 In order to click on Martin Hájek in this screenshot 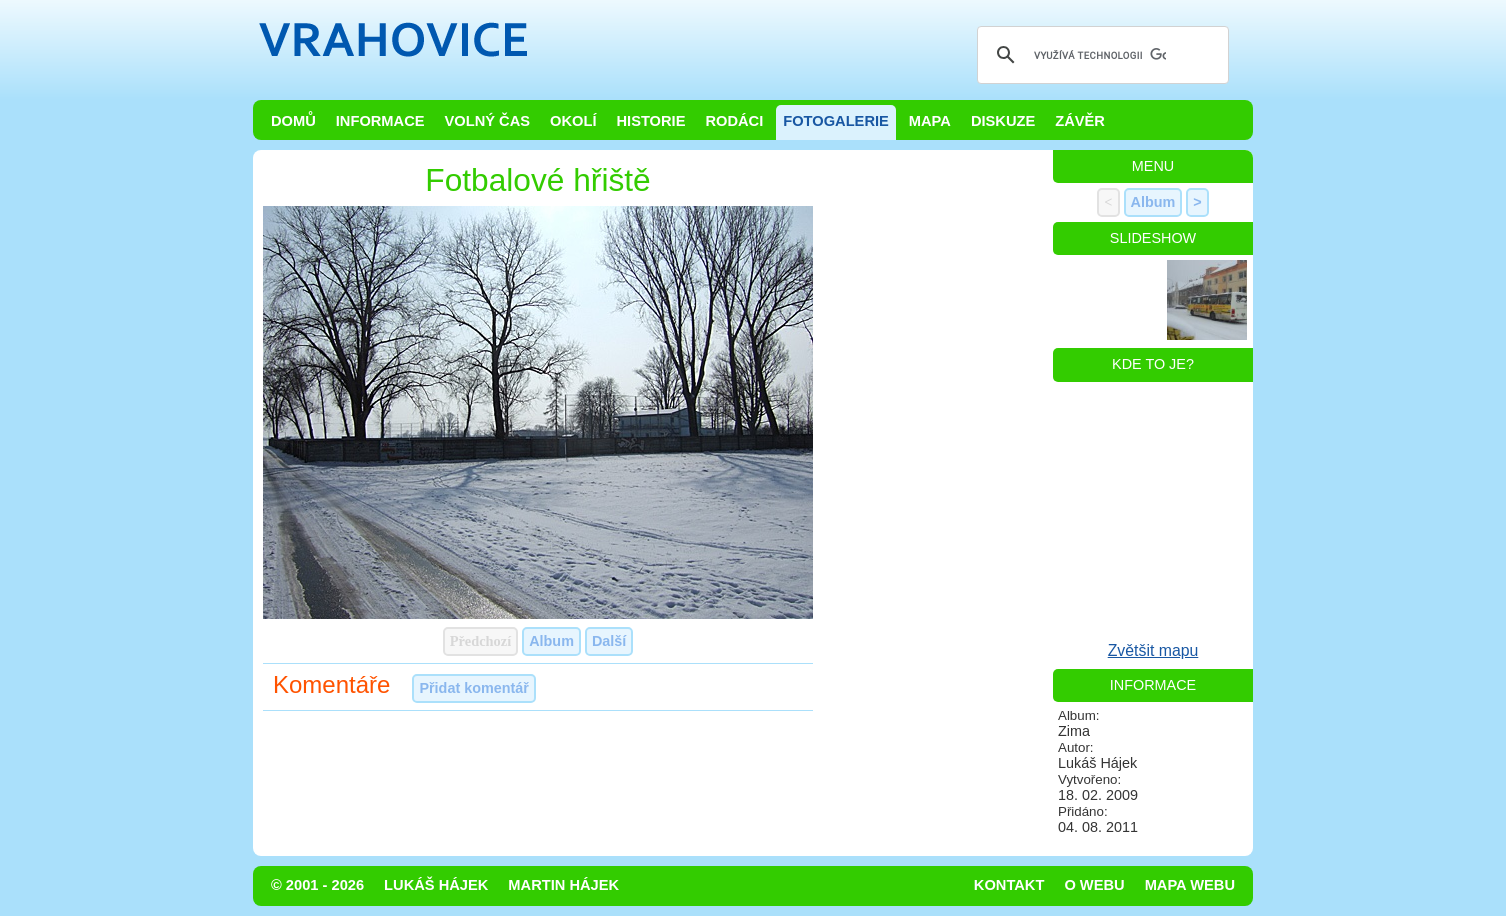, I will do `click(563, 885)`.